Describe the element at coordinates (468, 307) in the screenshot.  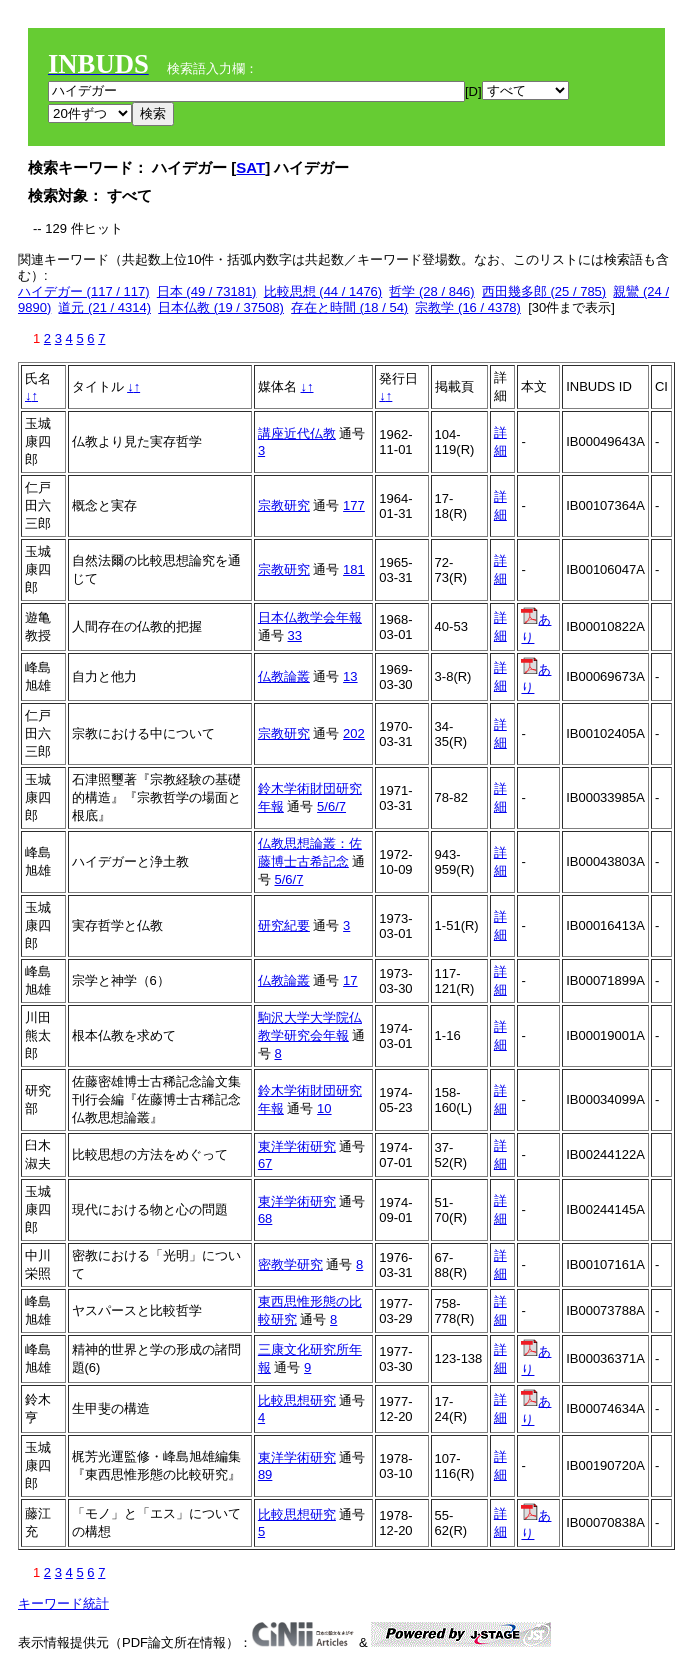
I see `宗教学 (16 / 4378)` at that location.